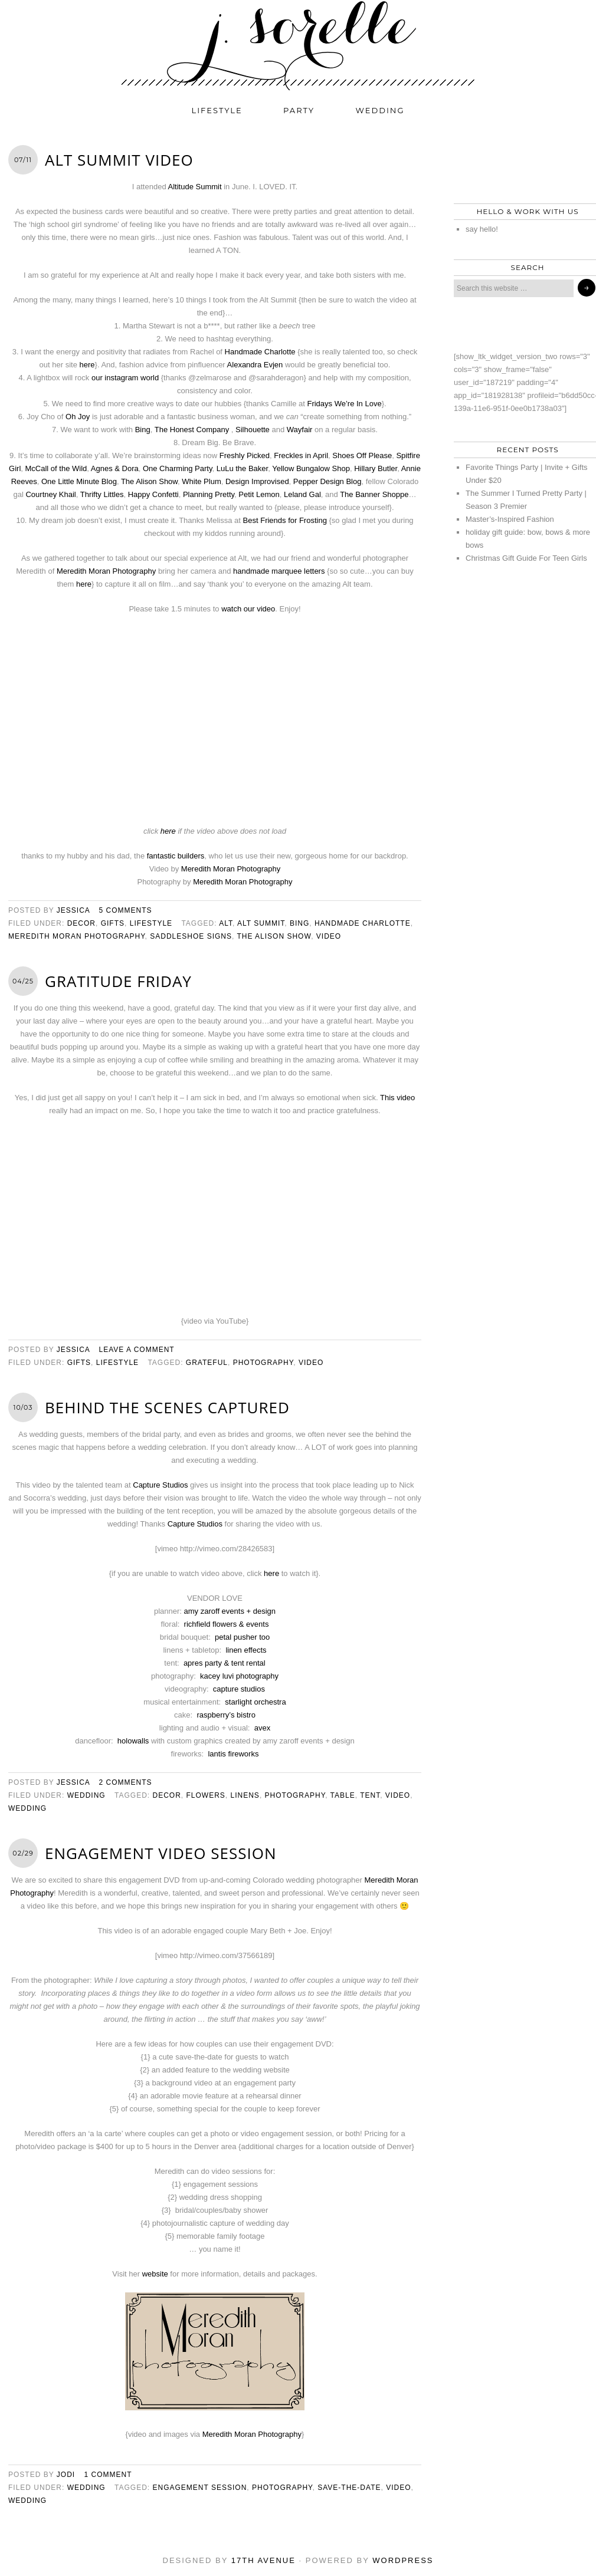 The height and width of the screenshot is (2576, 596). I want to click on grateful, so click(207, 1362).